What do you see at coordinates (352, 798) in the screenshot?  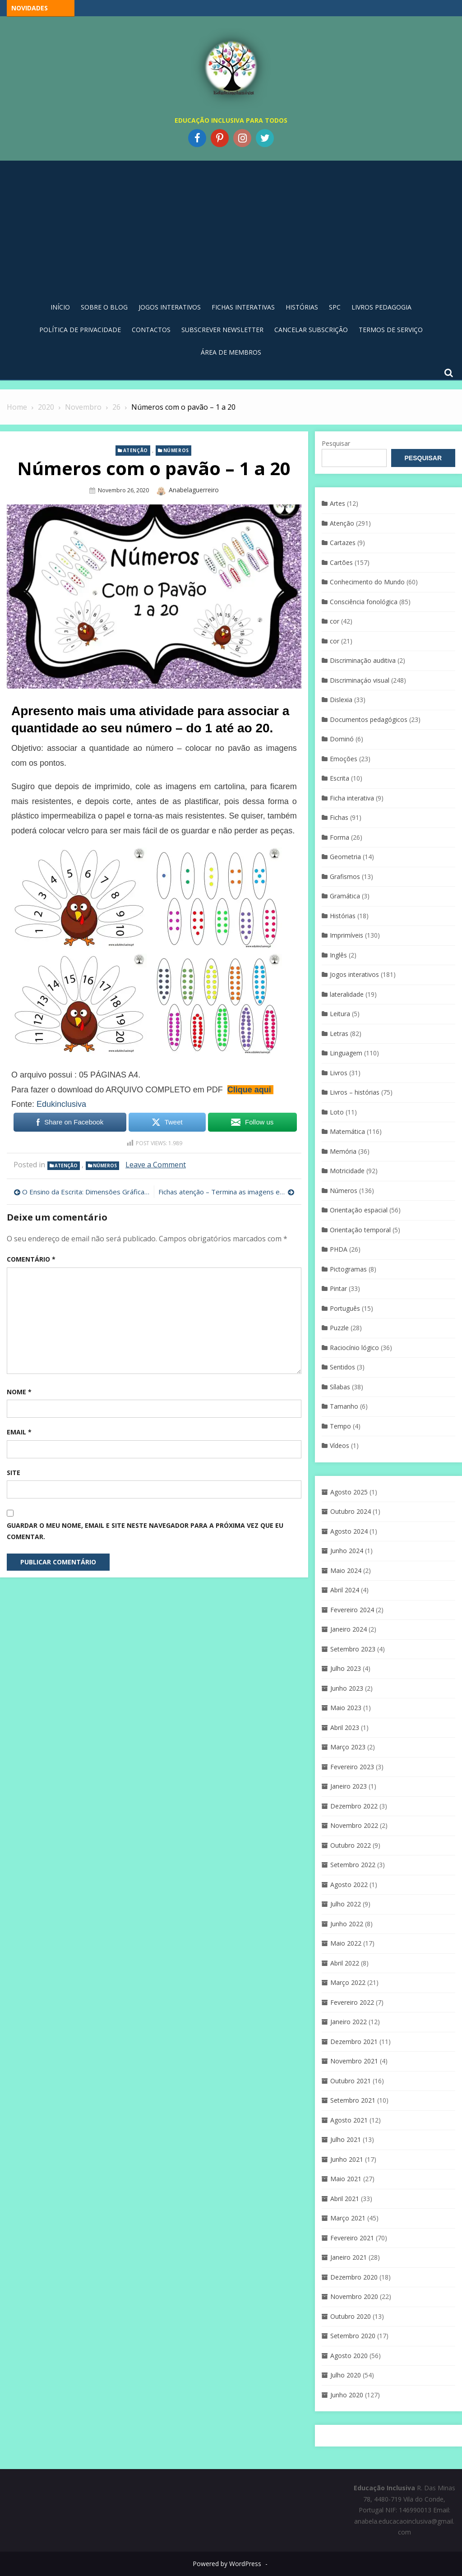 I see `Ficha interativa` at bounding box center [352, 798].